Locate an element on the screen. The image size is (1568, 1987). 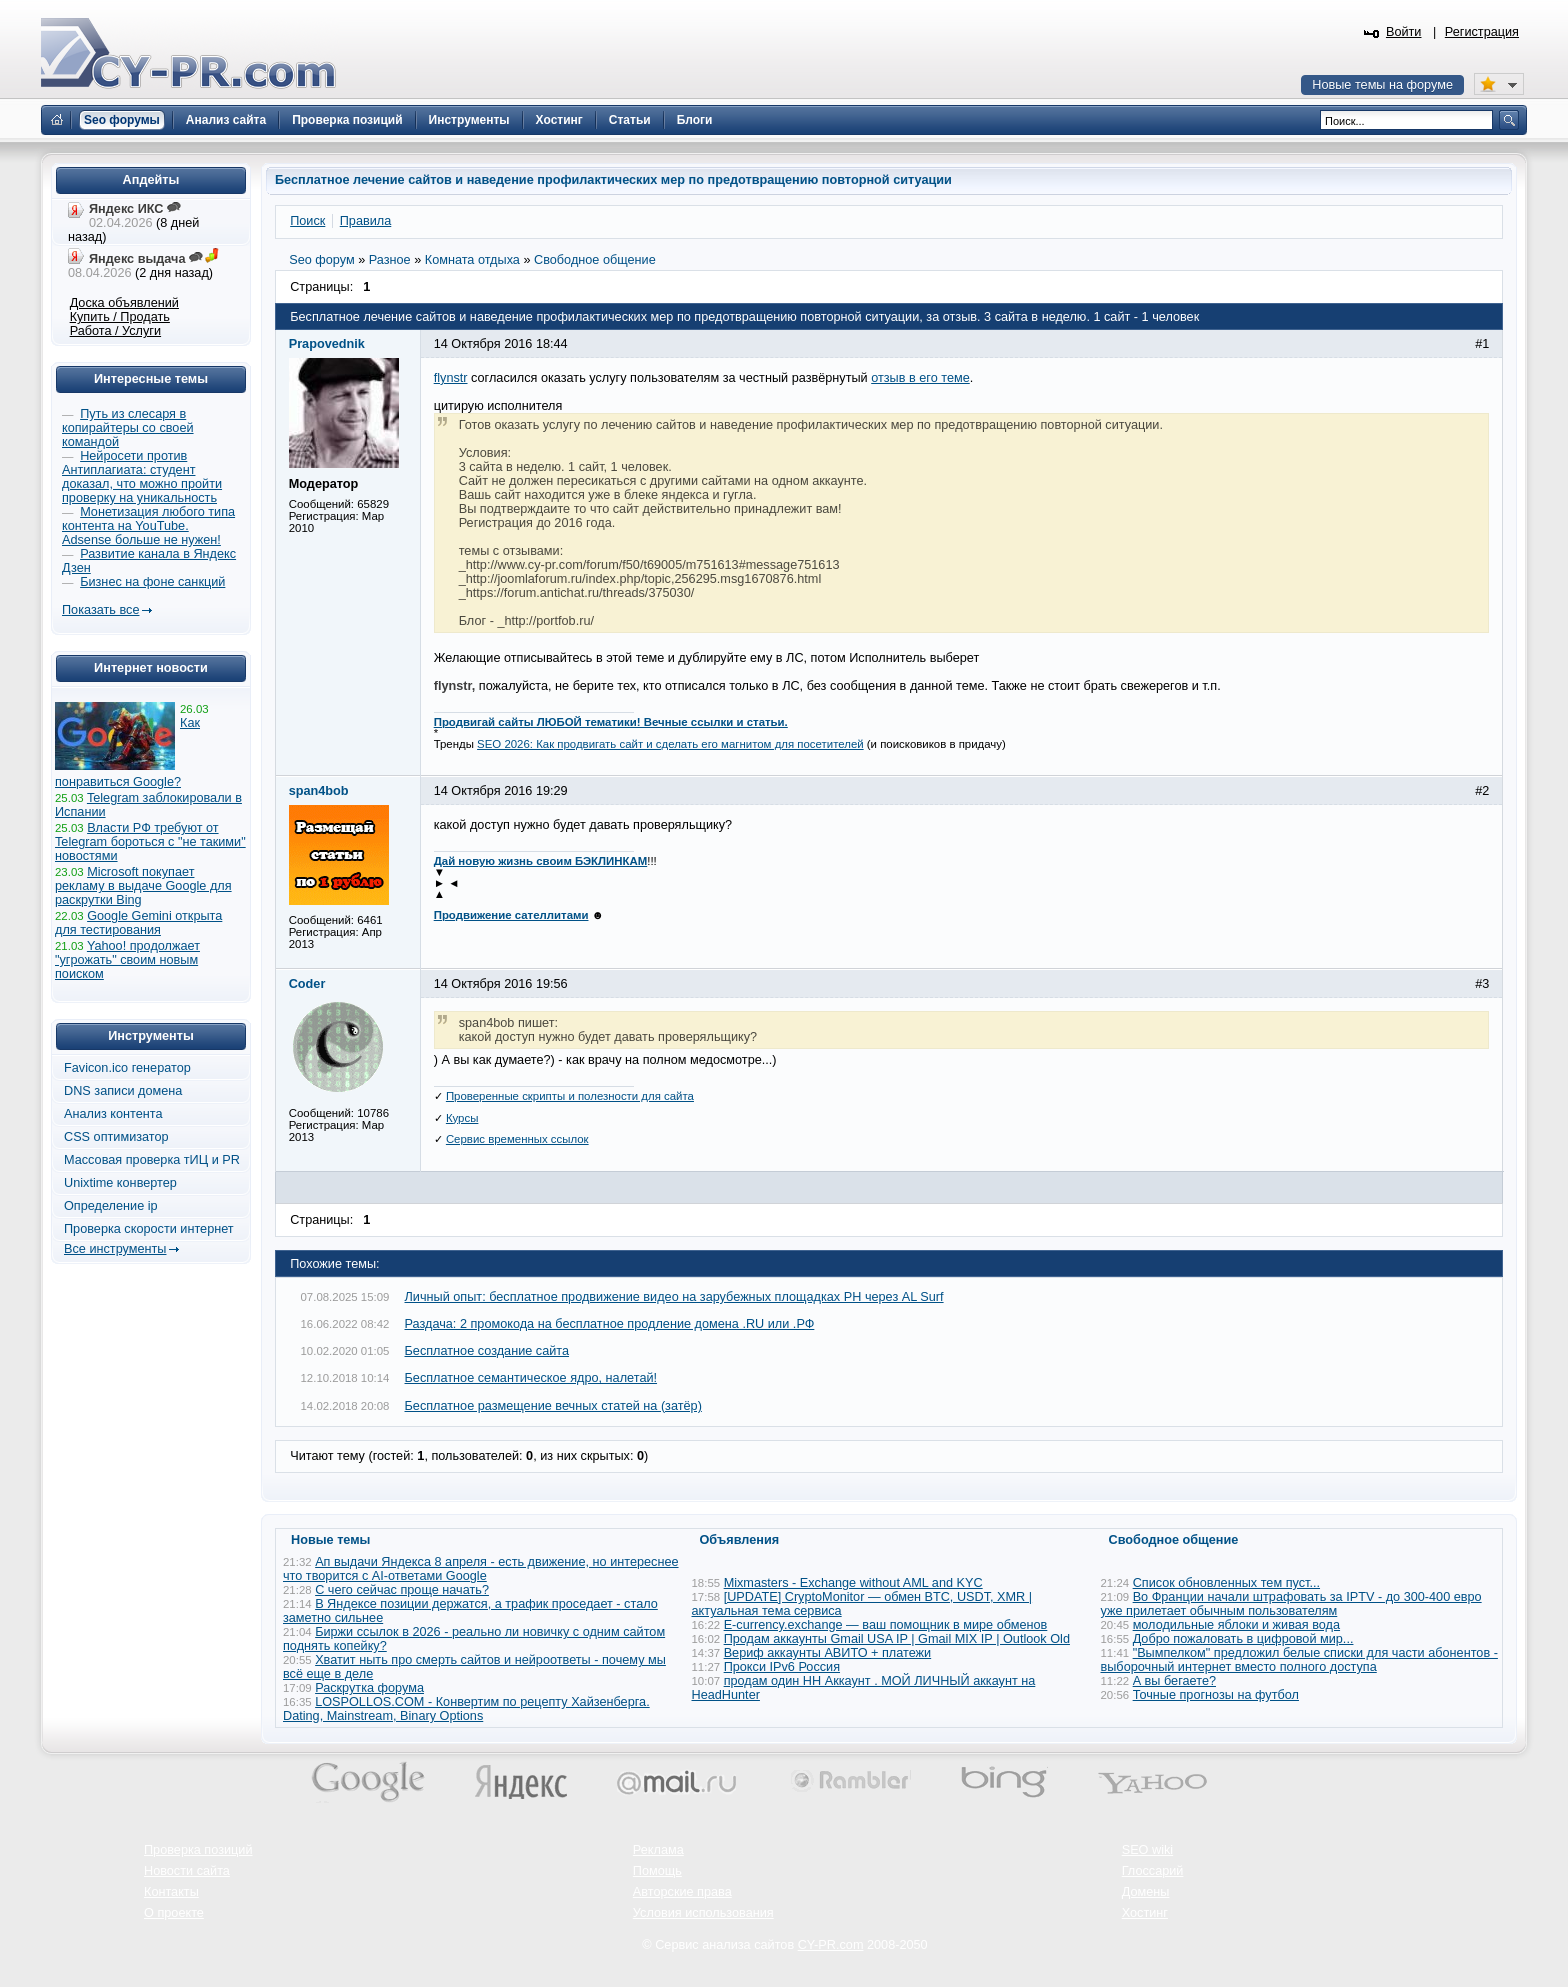
Добро пожаловать в цифровой мир... is located at coordinates (1243, 1639).